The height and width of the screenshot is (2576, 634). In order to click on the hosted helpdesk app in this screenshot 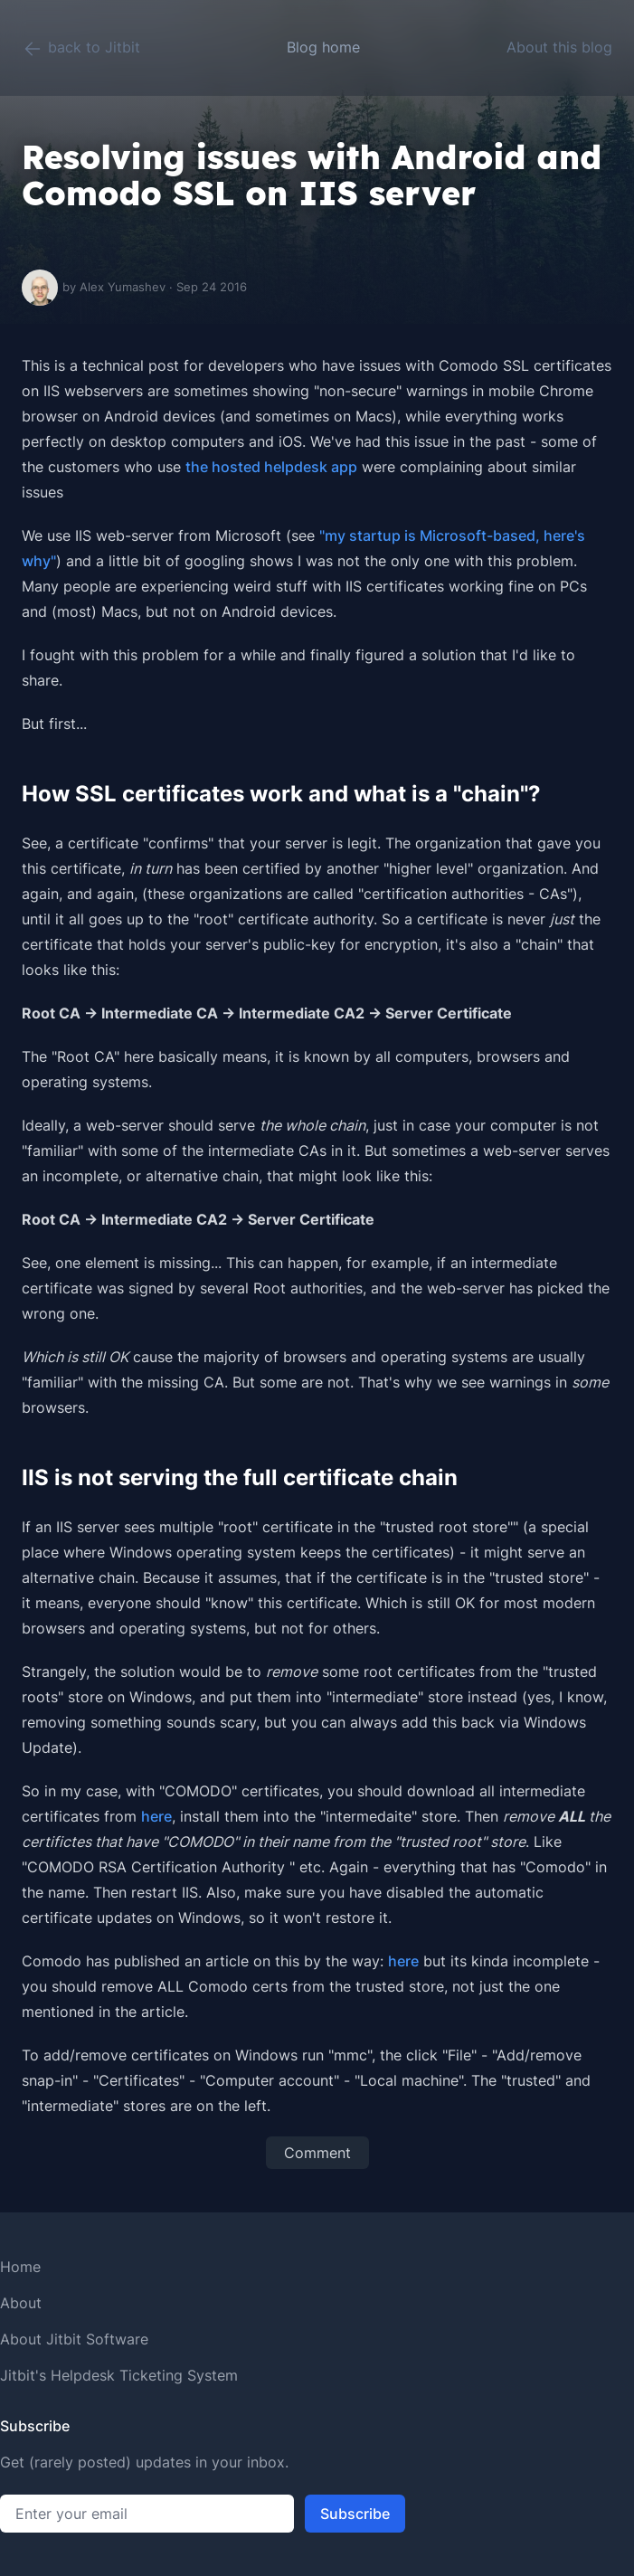, I will do `click(271, 467)`.